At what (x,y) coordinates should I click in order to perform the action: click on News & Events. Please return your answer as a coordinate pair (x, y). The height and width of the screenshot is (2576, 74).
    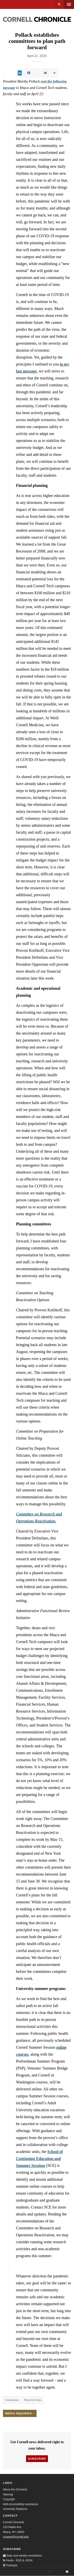
    Looking at the image, I should click on (32, 2400).